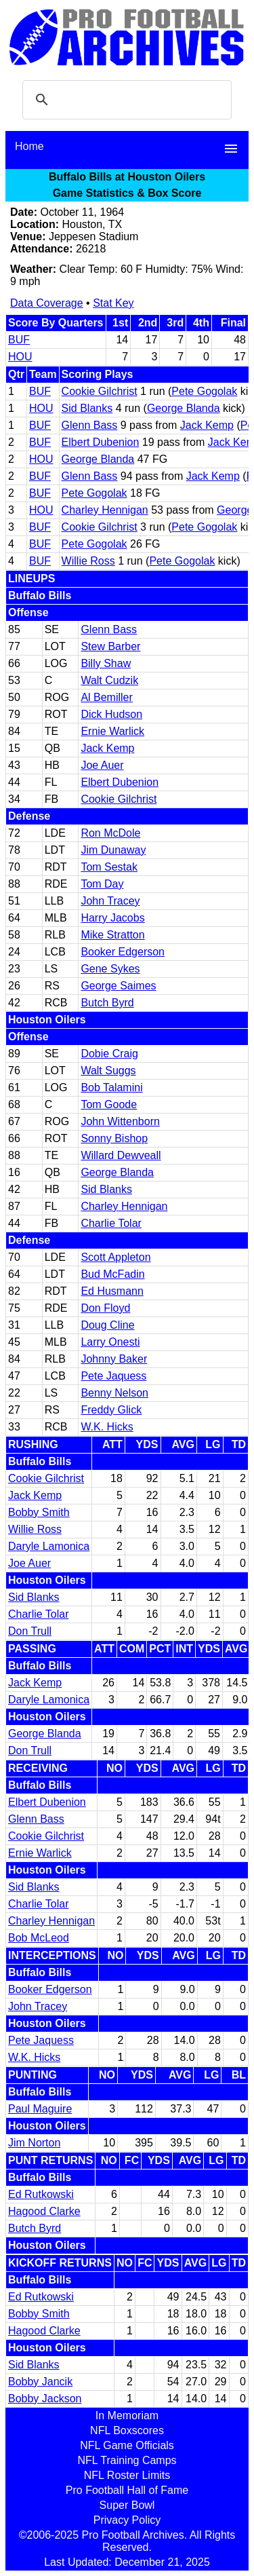 This screenshot has width=254, height=2576. What do you see at coordinates (29, 1631) in the screenshot?
I see `Don Trull` at bounding box center [29, 1631].